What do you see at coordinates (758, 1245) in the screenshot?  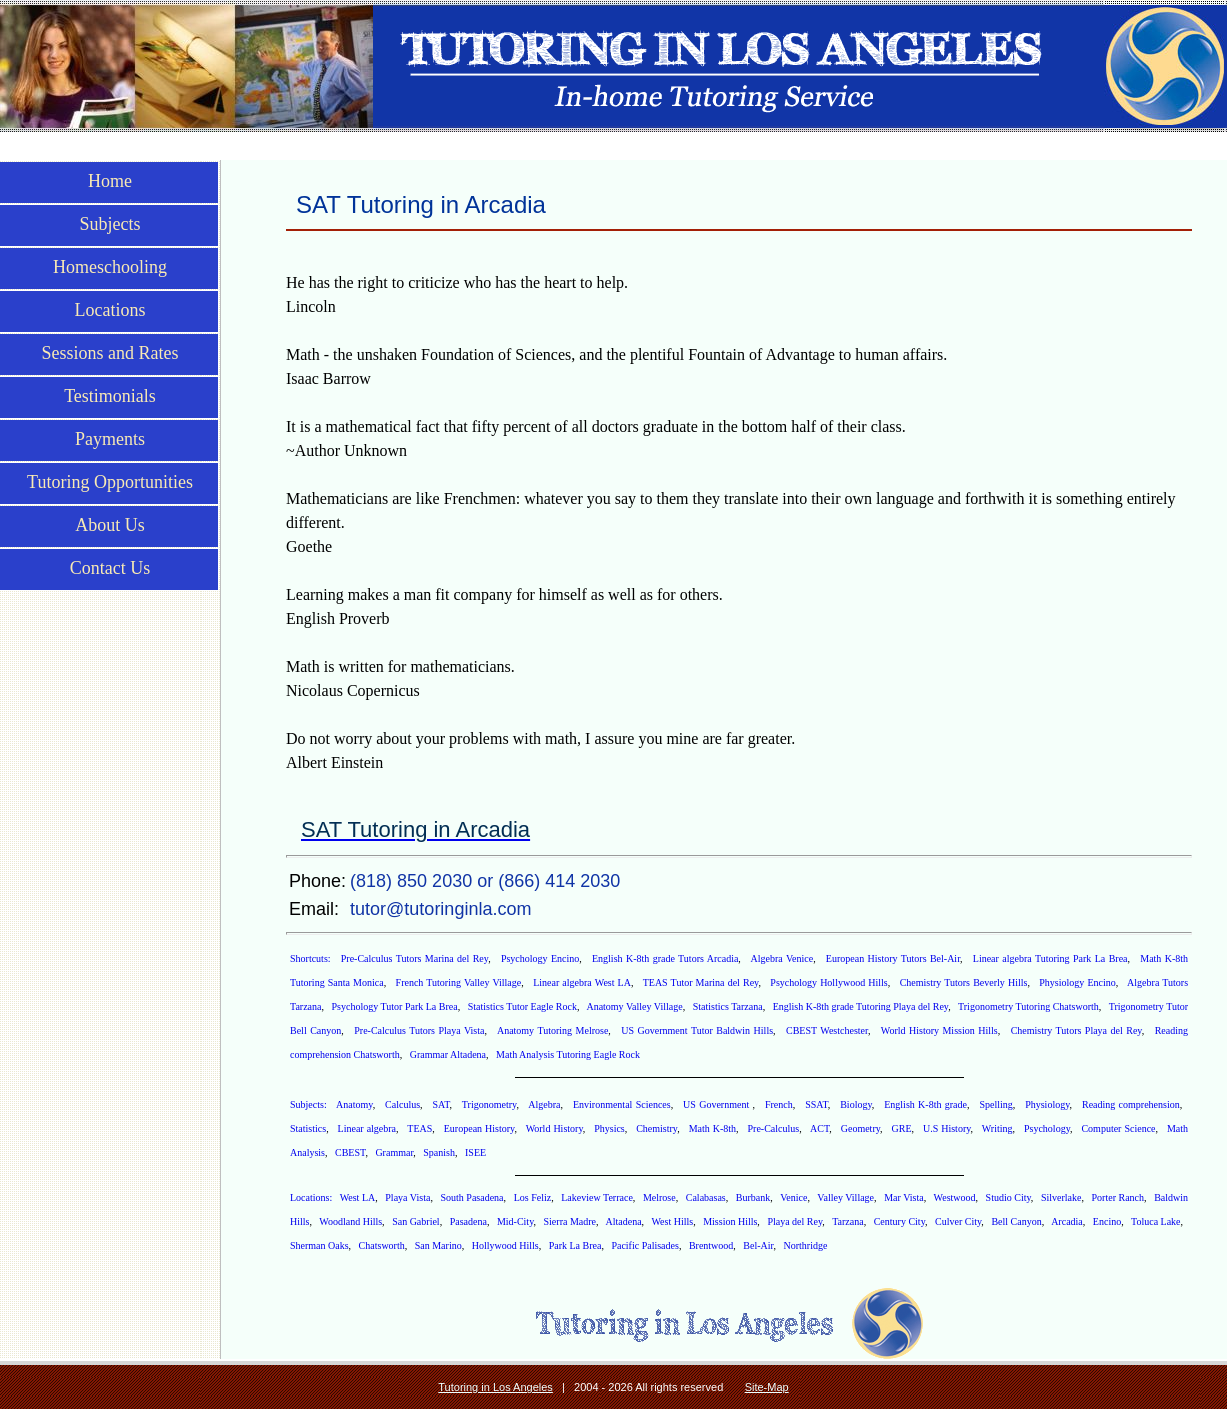 I see `Bel-Air` at bounding box center [758, 1245].